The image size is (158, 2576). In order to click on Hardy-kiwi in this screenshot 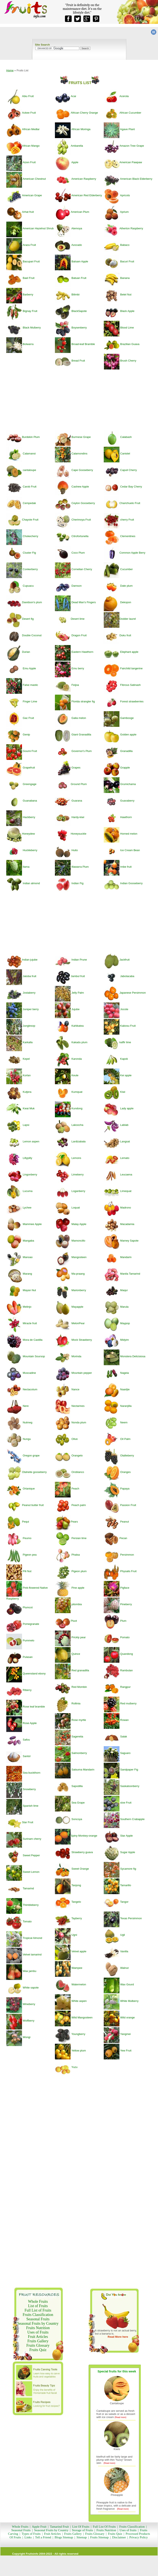, I will do `click(77, 817)`.